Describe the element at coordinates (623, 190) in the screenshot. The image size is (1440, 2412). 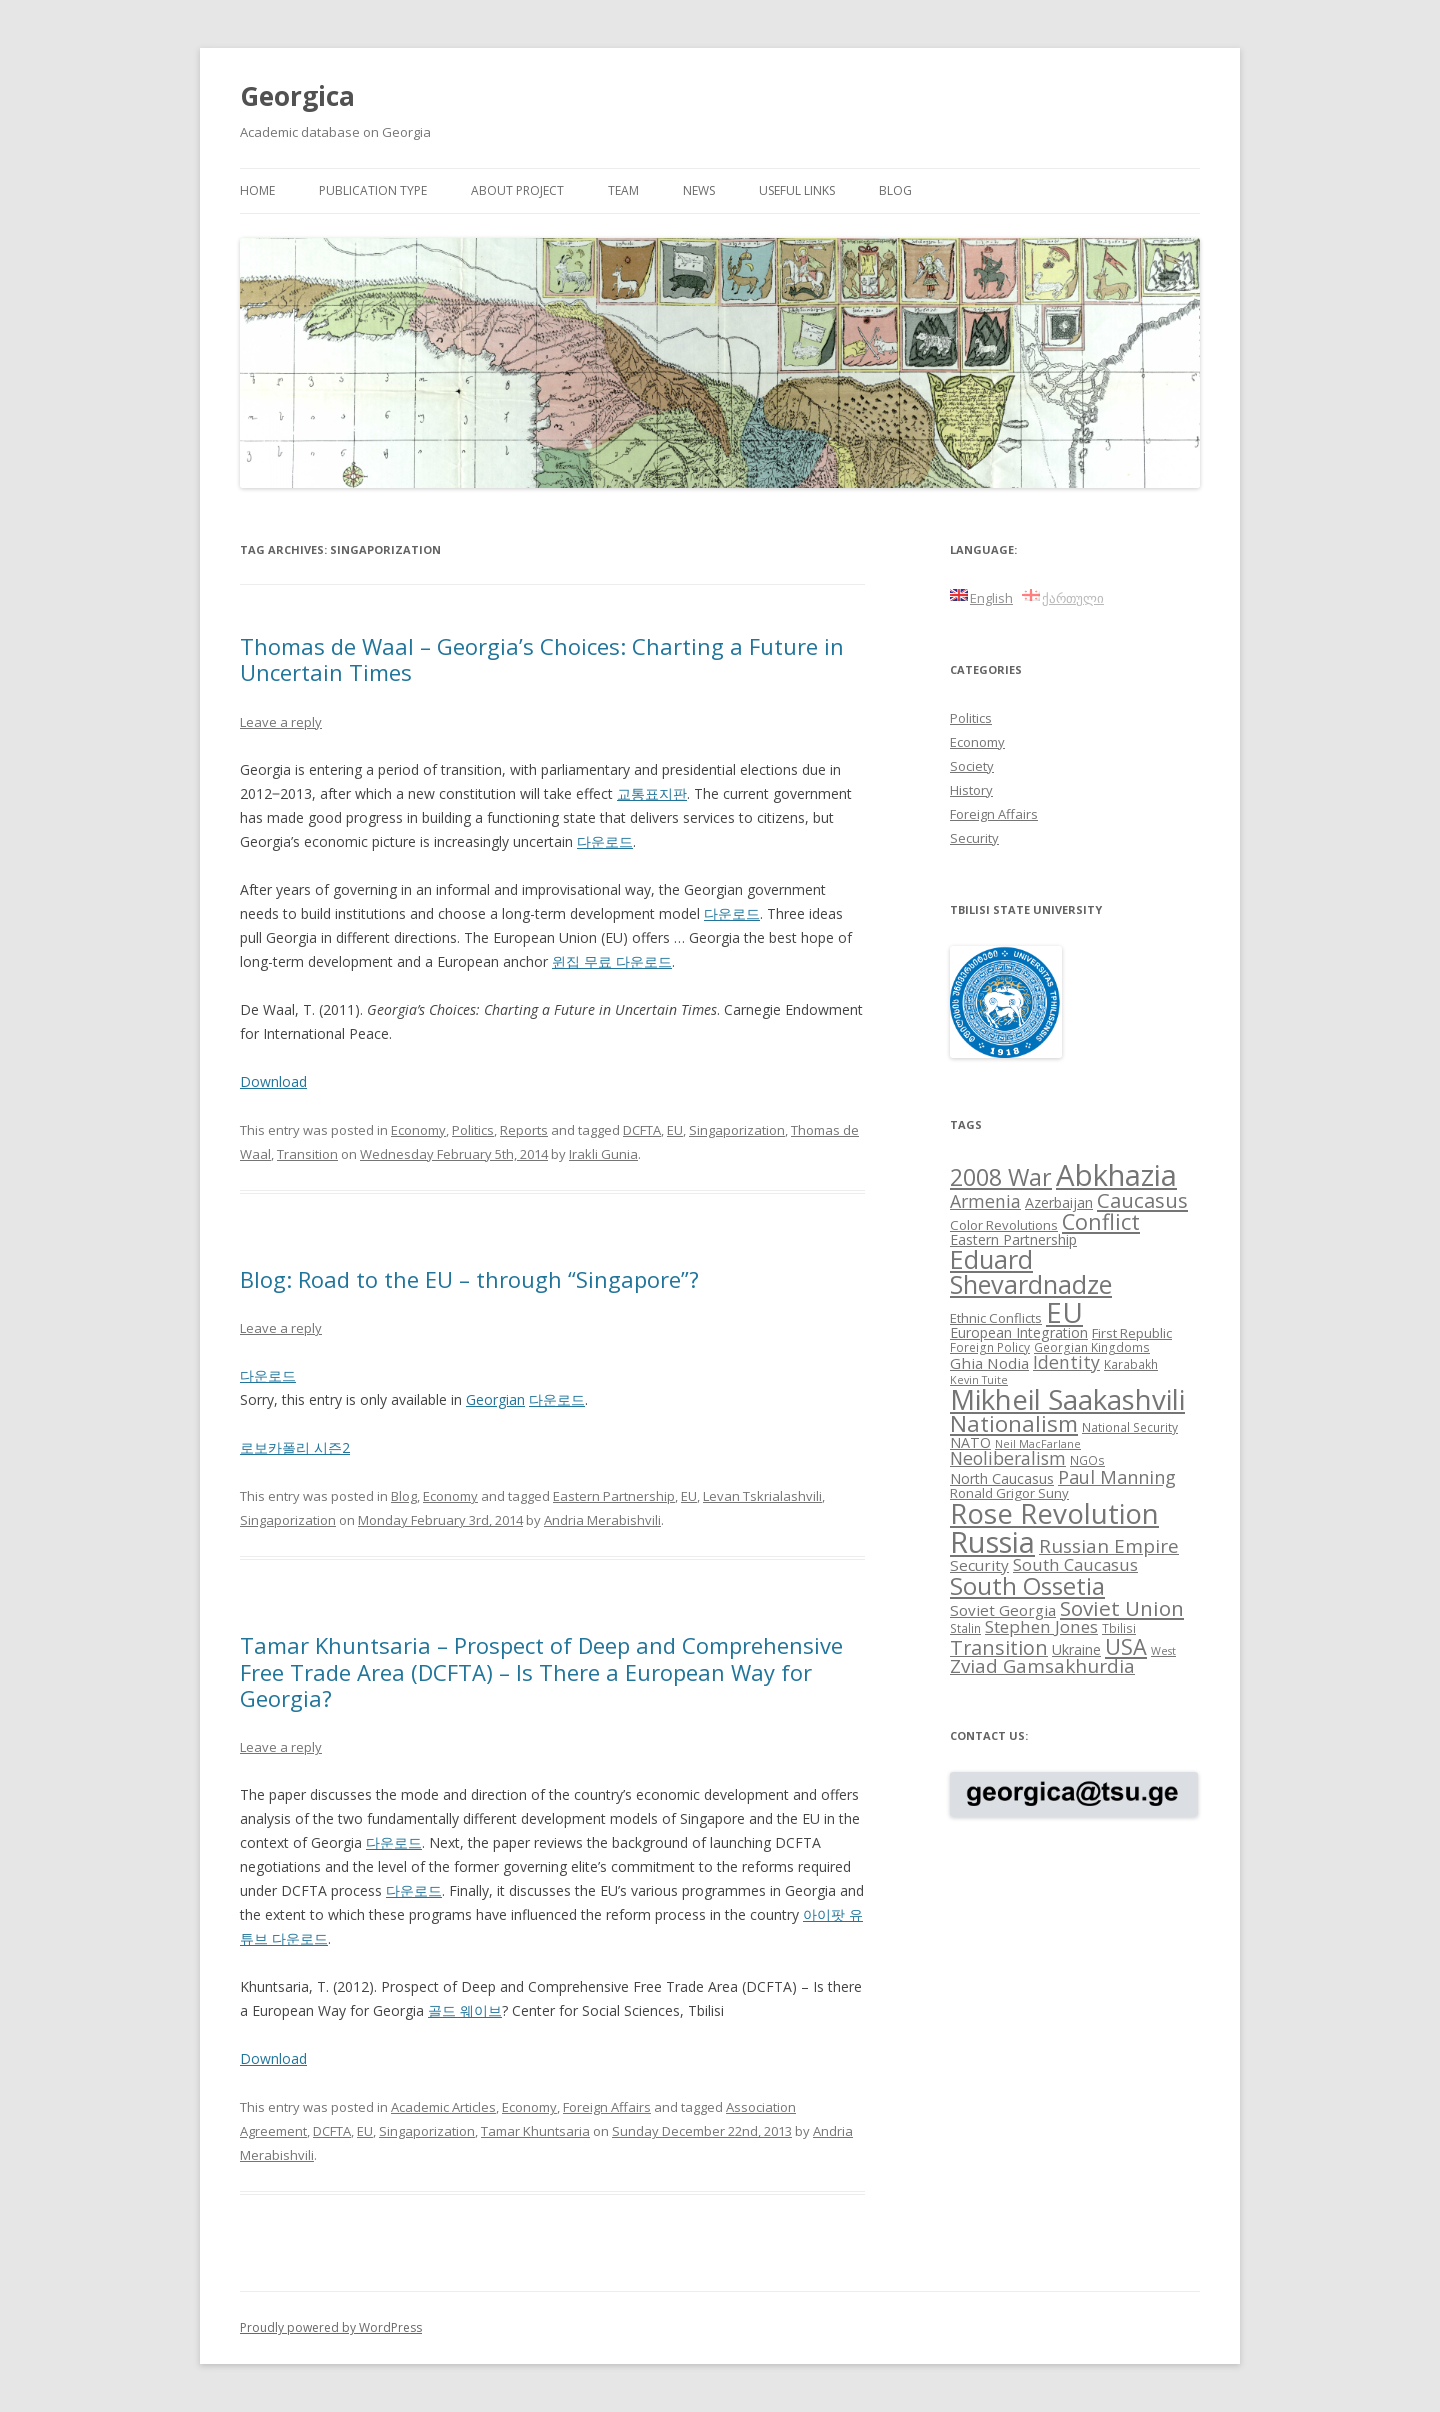
I see `Team` at that location.